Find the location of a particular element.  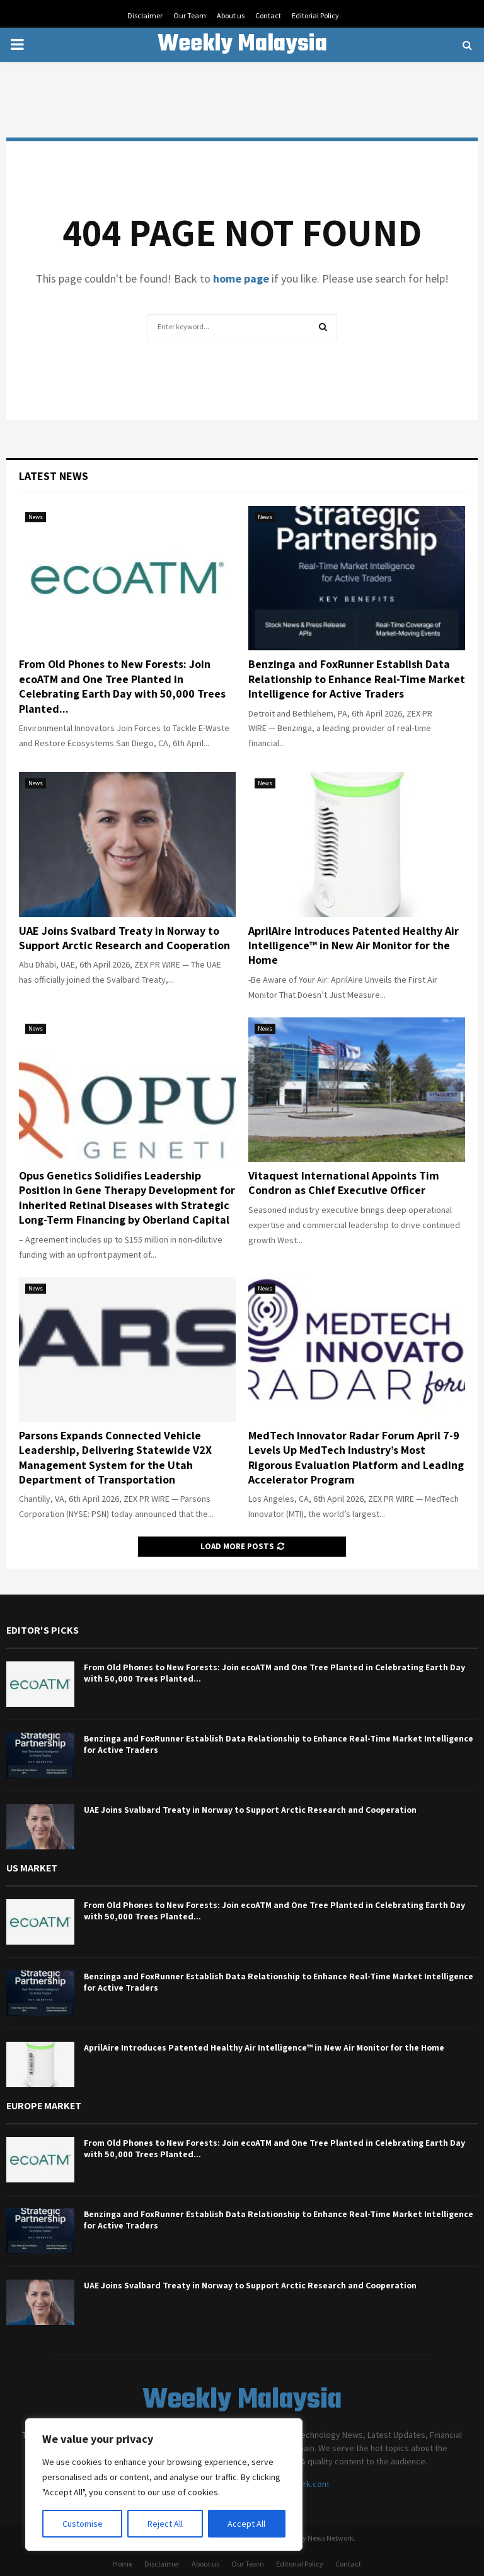

[region] is located at coordinates (163, 2484).